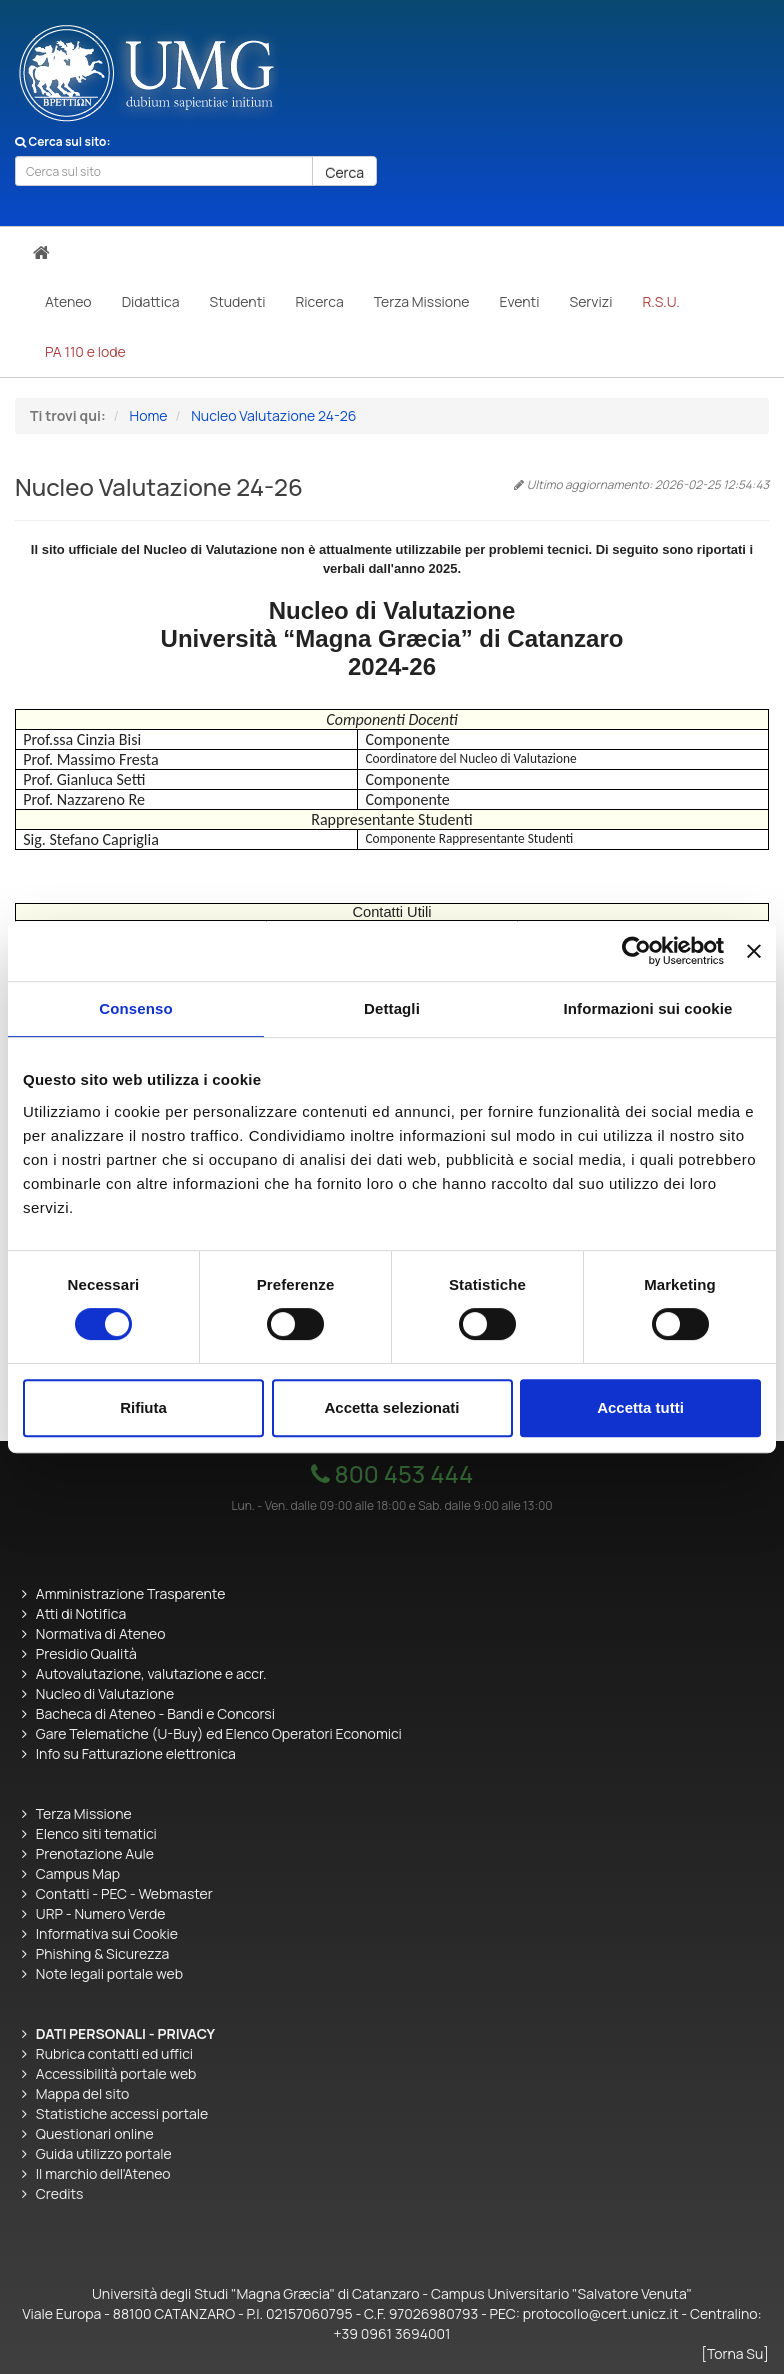 The height and width of the screenshot is (2374, 784). Describe the element at coordinates (392, 1008) in the screenshot. I see `Dettagli [tab]` at that location.